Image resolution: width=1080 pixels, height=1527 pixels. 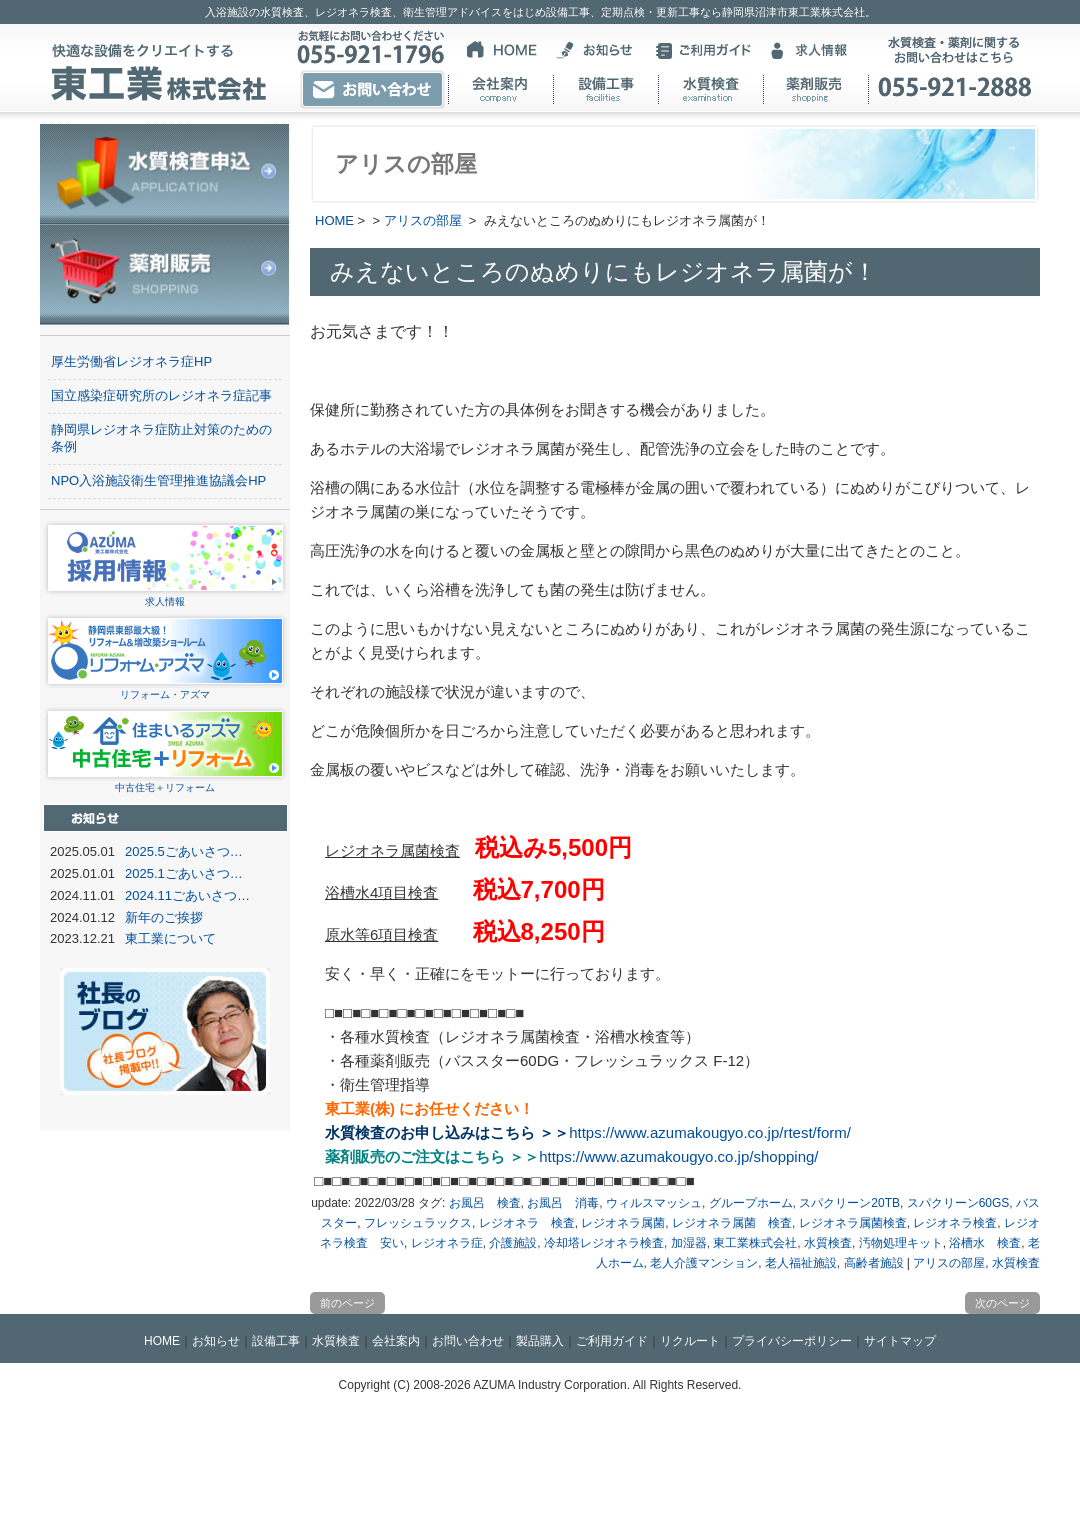 What do you see at coordinates (187, 895) in the screenshot?
I see `2024.11ごあいさつ…` at bounding box center [187, 895].